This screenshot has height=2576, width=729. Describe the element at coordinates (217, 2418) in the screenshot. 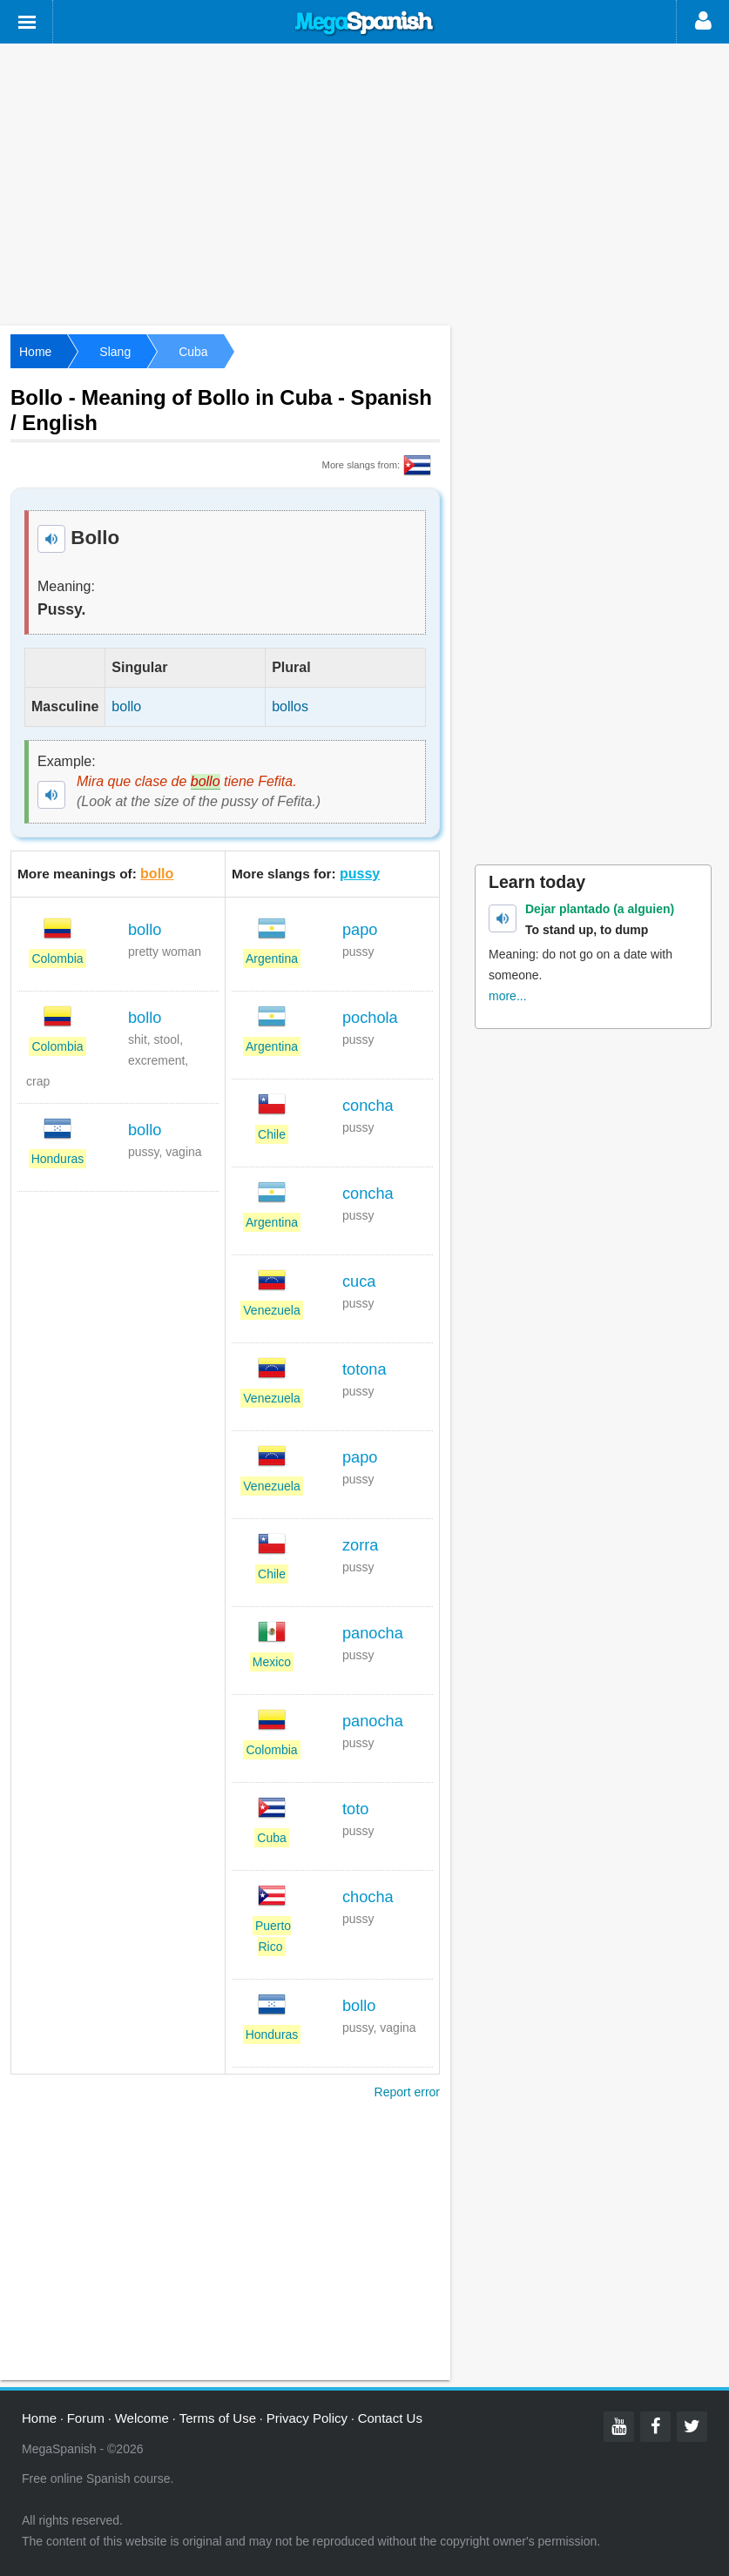

I see `Terms of Use` at that location.